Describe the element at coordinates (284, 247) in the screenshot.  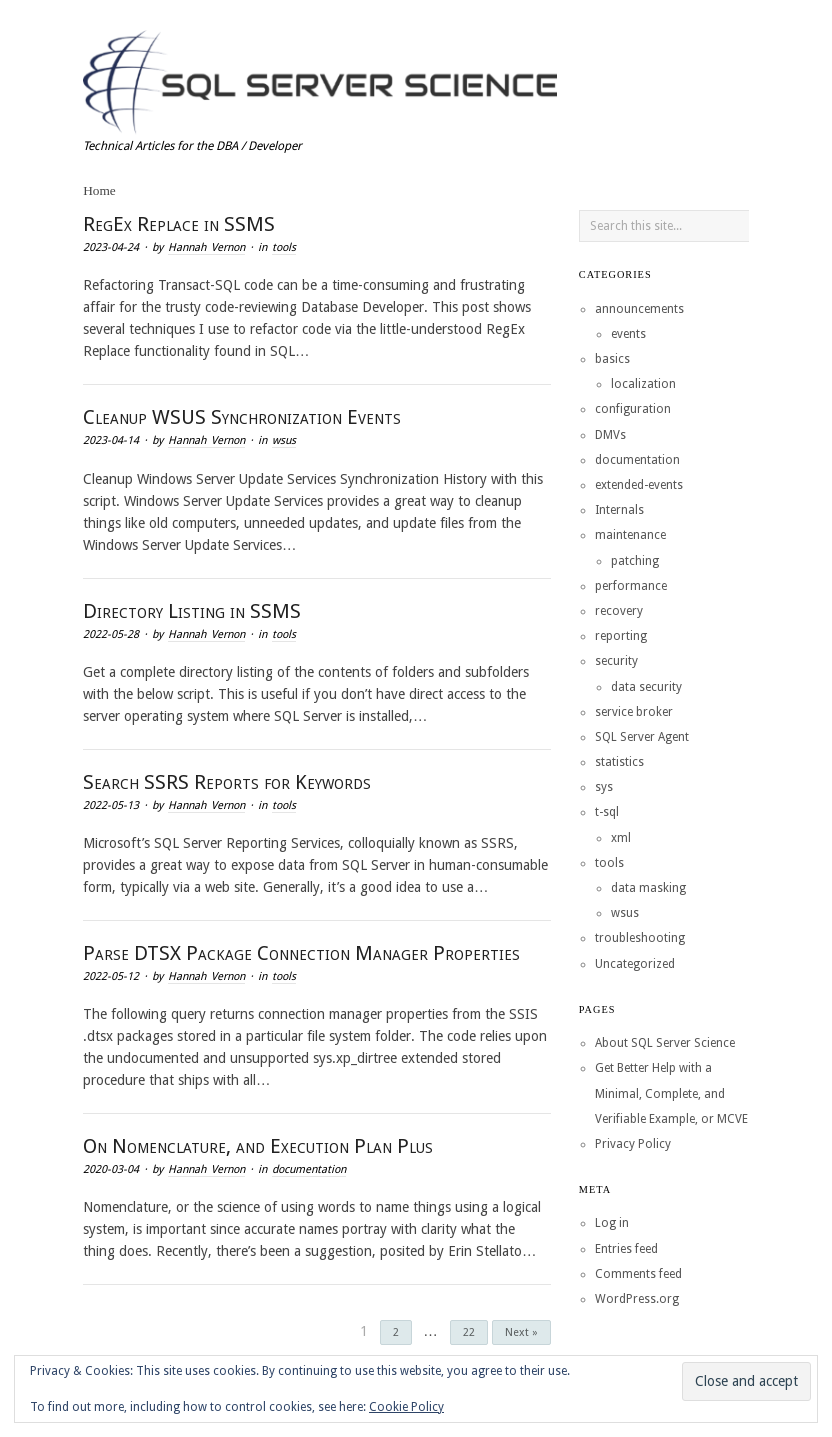
I see `tools` at that location.